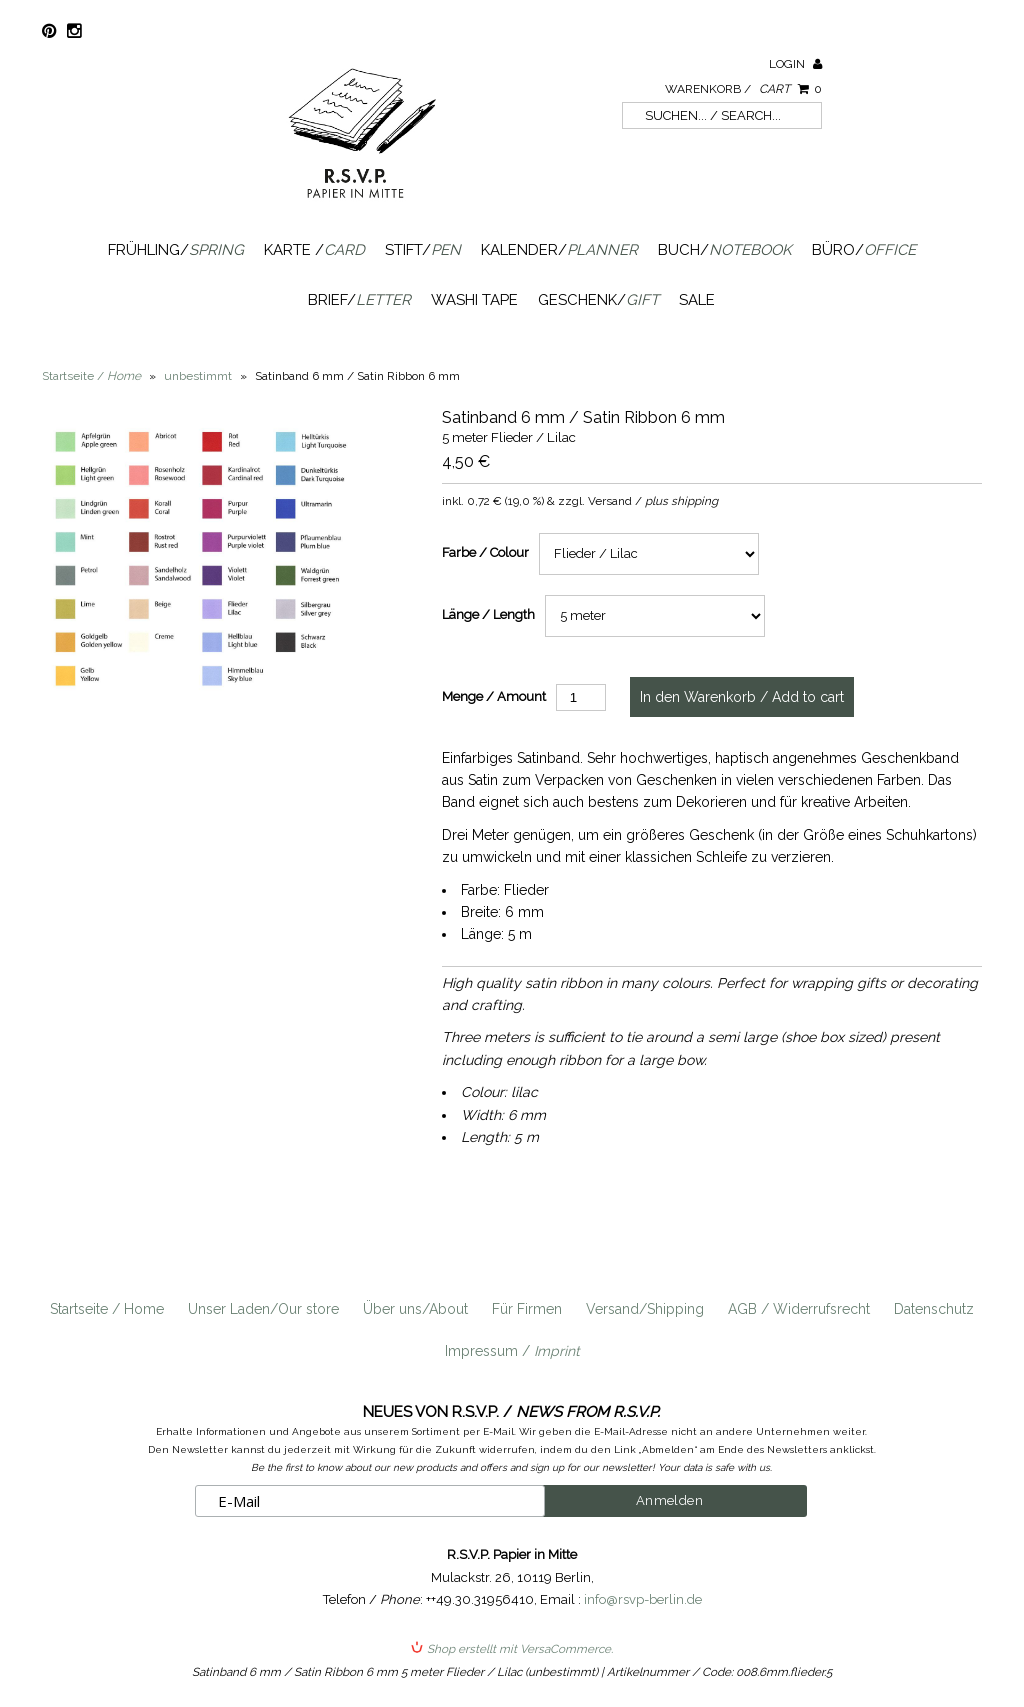  Describe the element at coordinates (91, 376) in the screenshot. I see `Startseite /` at that location.